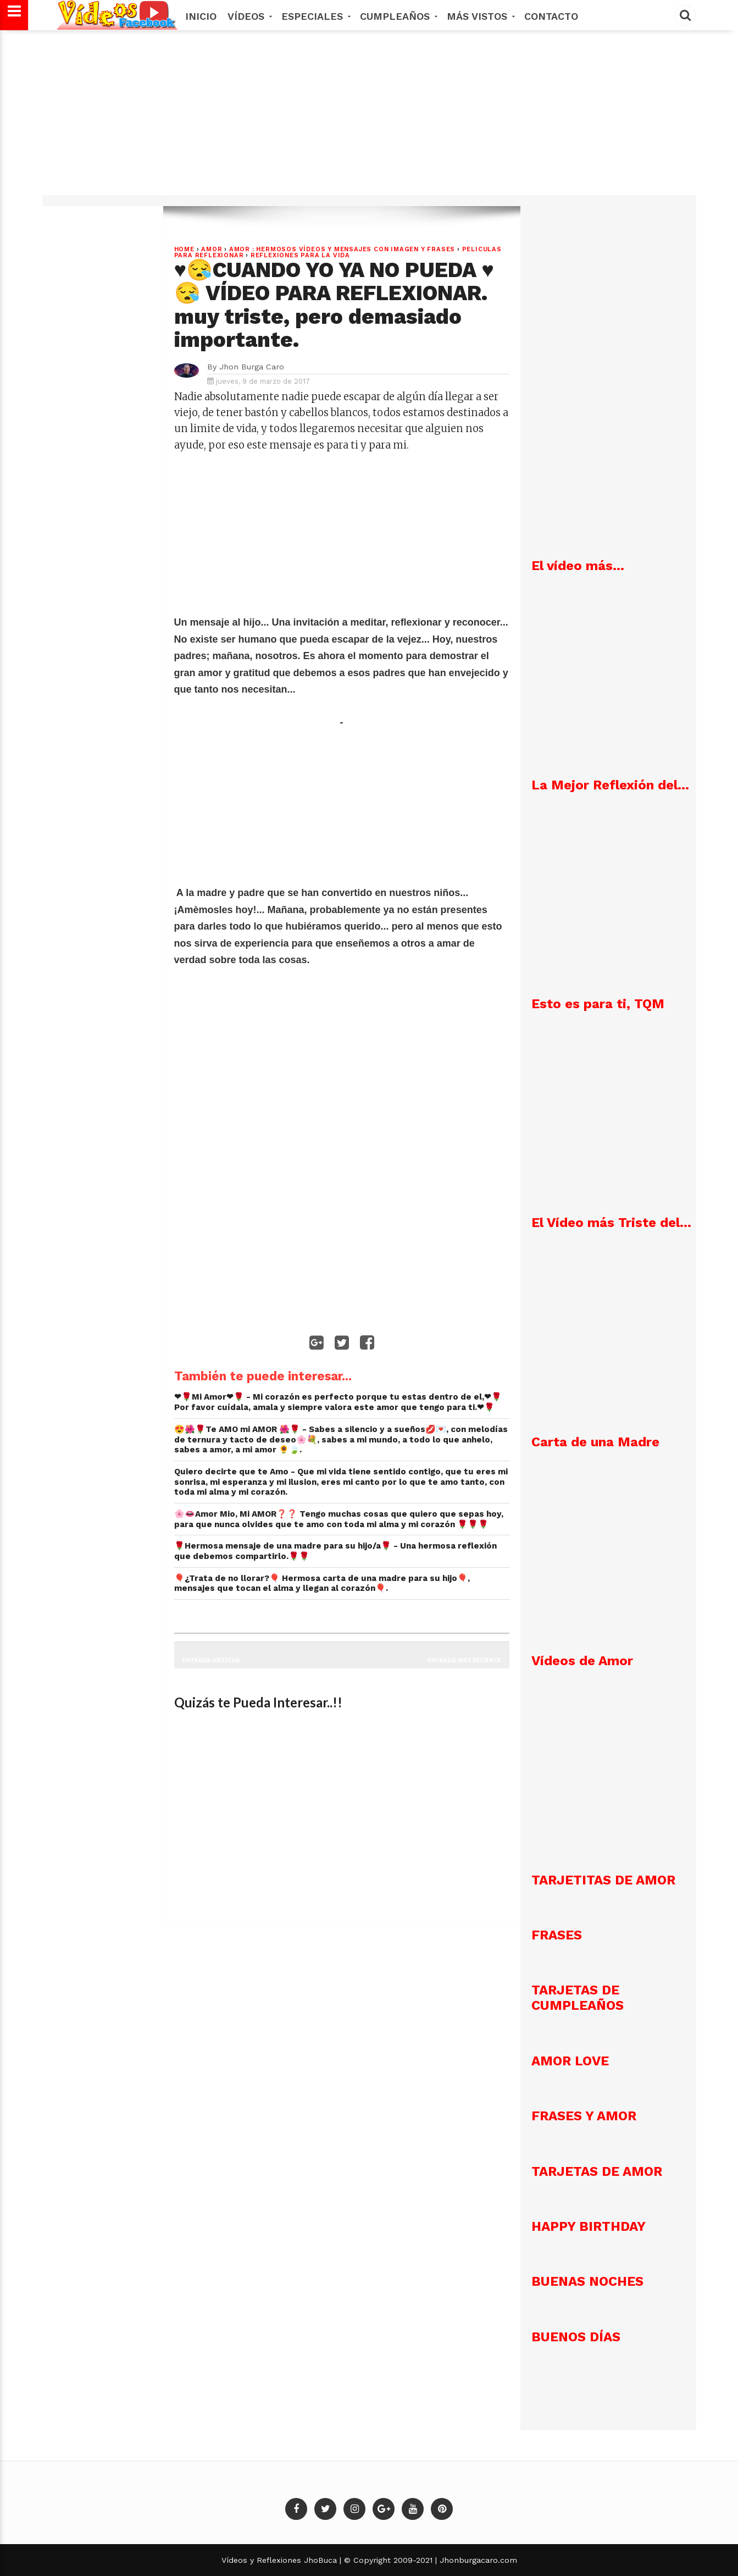 The width and height of the screenshot is (738, 2576). I want to click on [Advertisement], so click(369, 118).